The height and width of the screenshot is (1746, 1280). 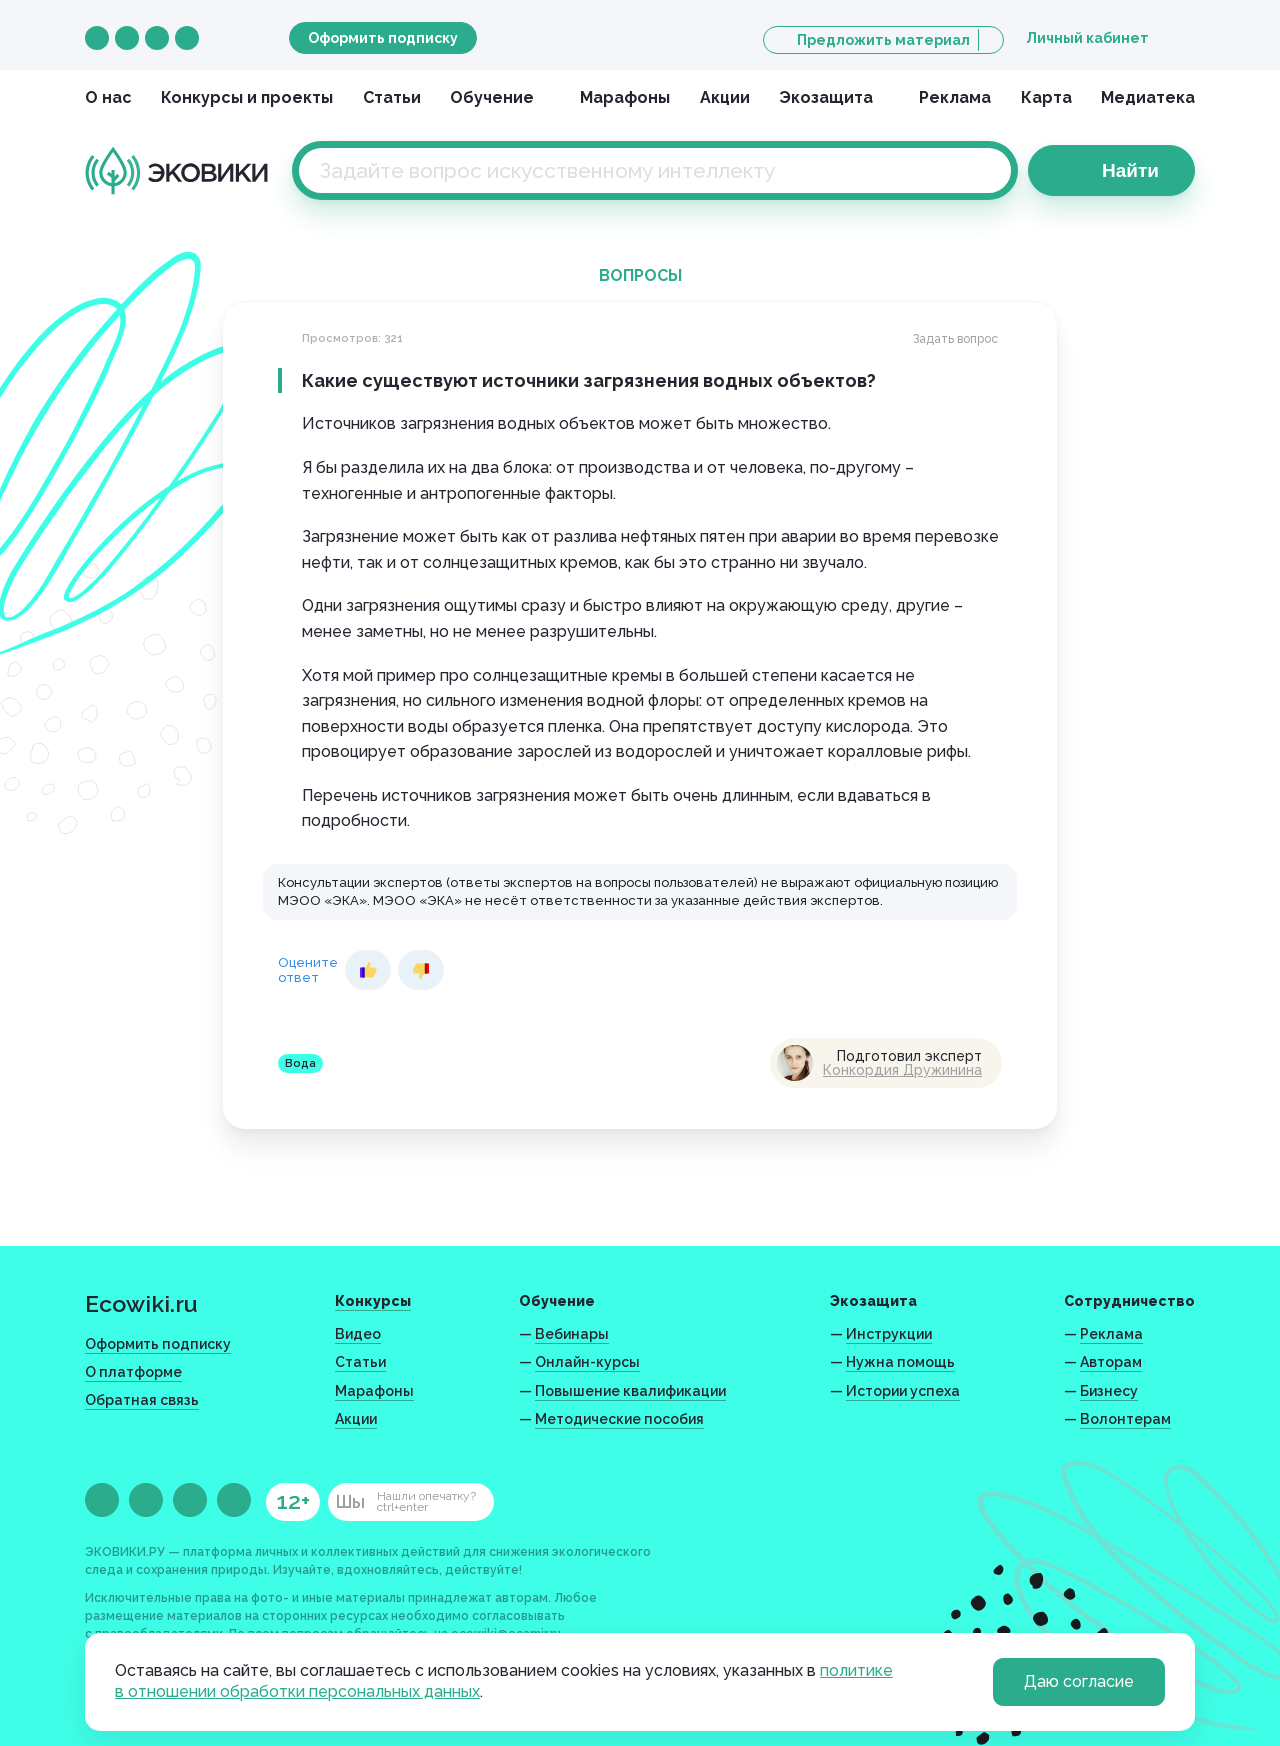 What do you see at coordinates (1079, 1681) in the screenshot?
I see `Даю согласие` at bounding box center [1079, 1681].